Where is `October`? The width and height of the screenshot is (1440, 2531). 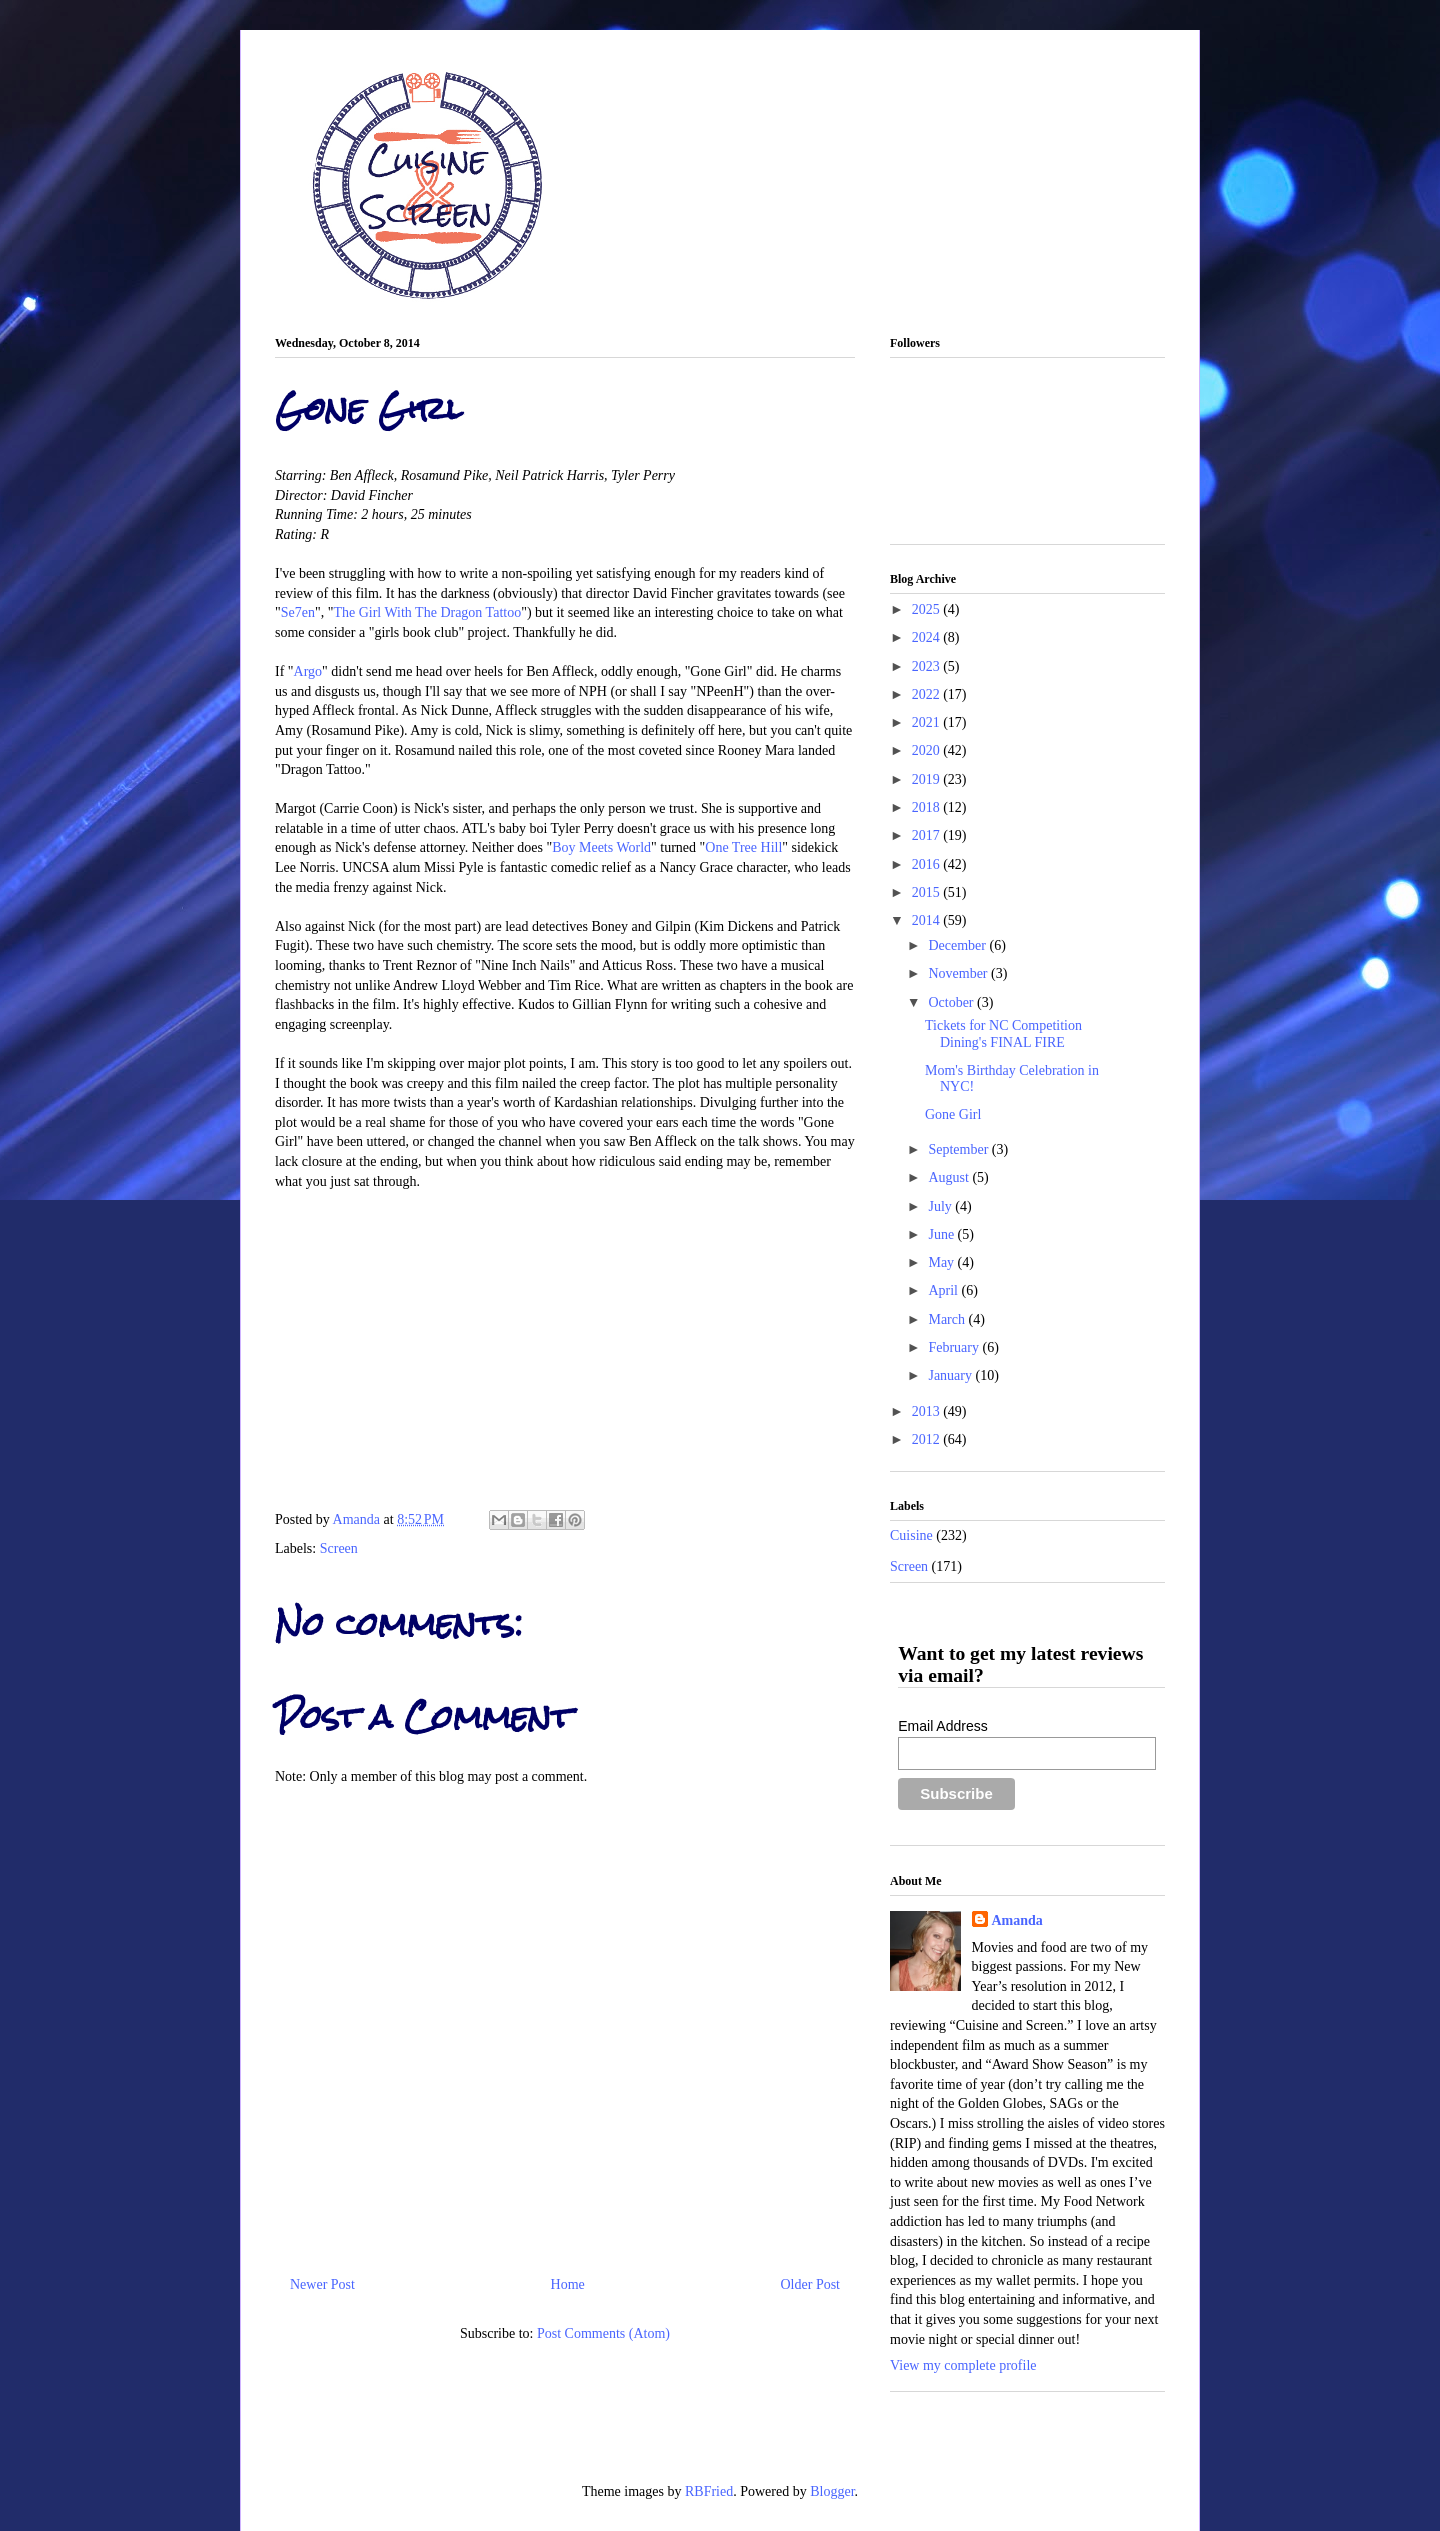
October is located at coordinates (952, 1002).